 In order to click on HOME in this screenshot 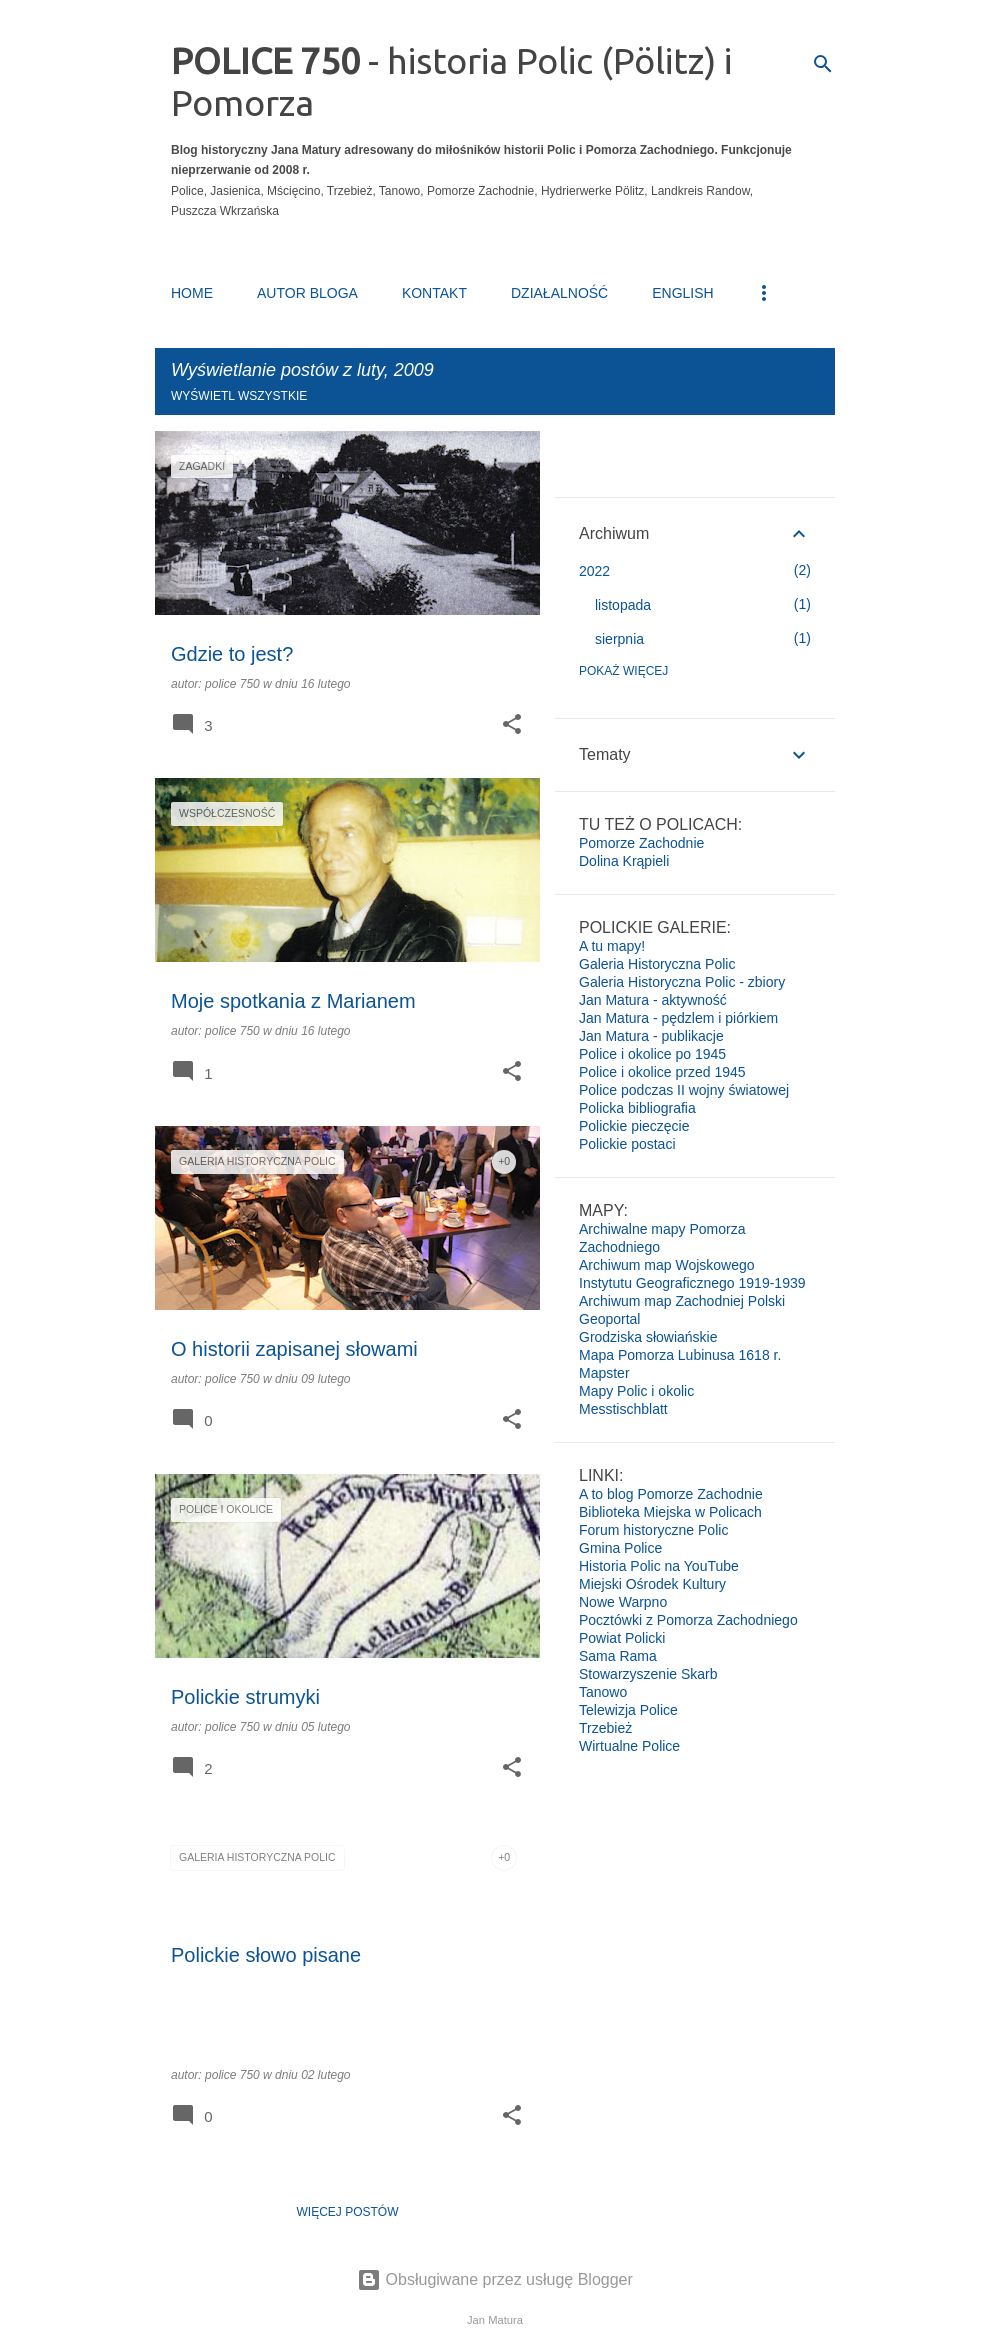, I will do `click(192, 293)`.